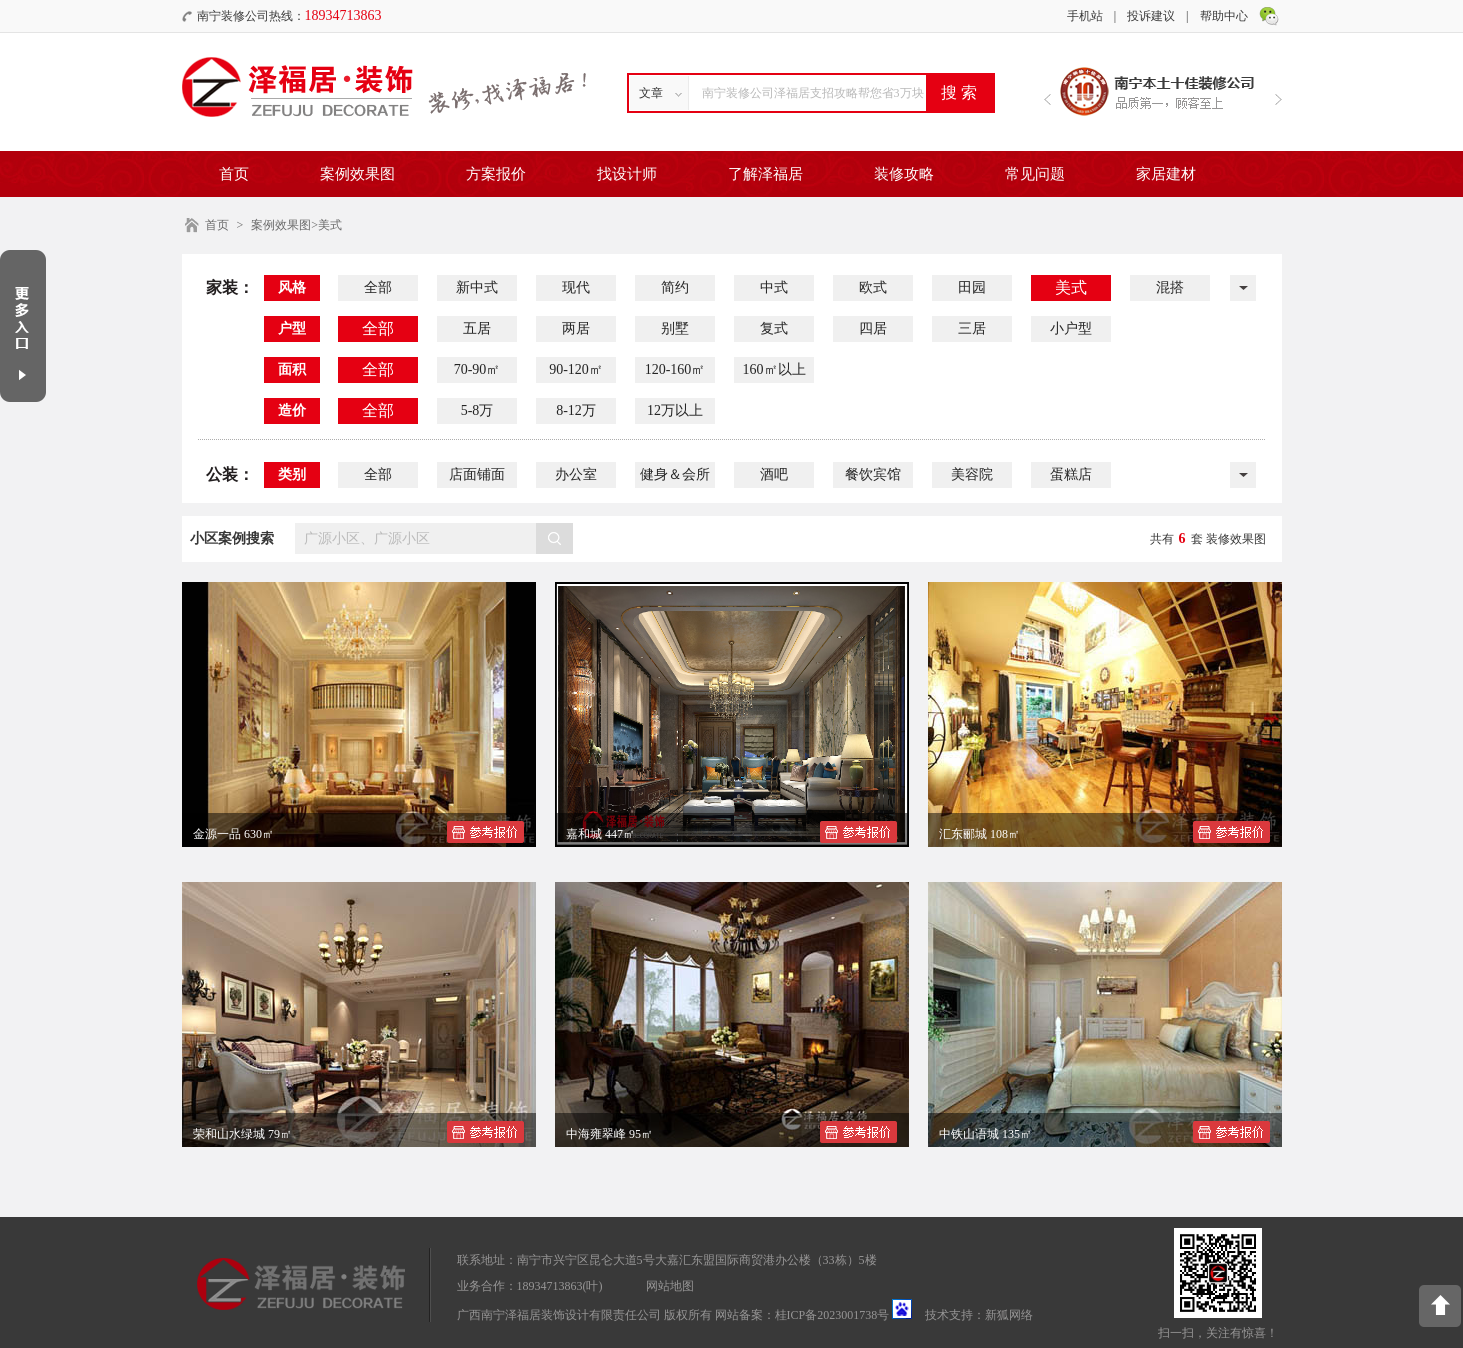 The height and width of the screenshot is (1348, 1463). Describe the element at coordinates (1071, 287) in the screenshot. I see `美式` at that location.